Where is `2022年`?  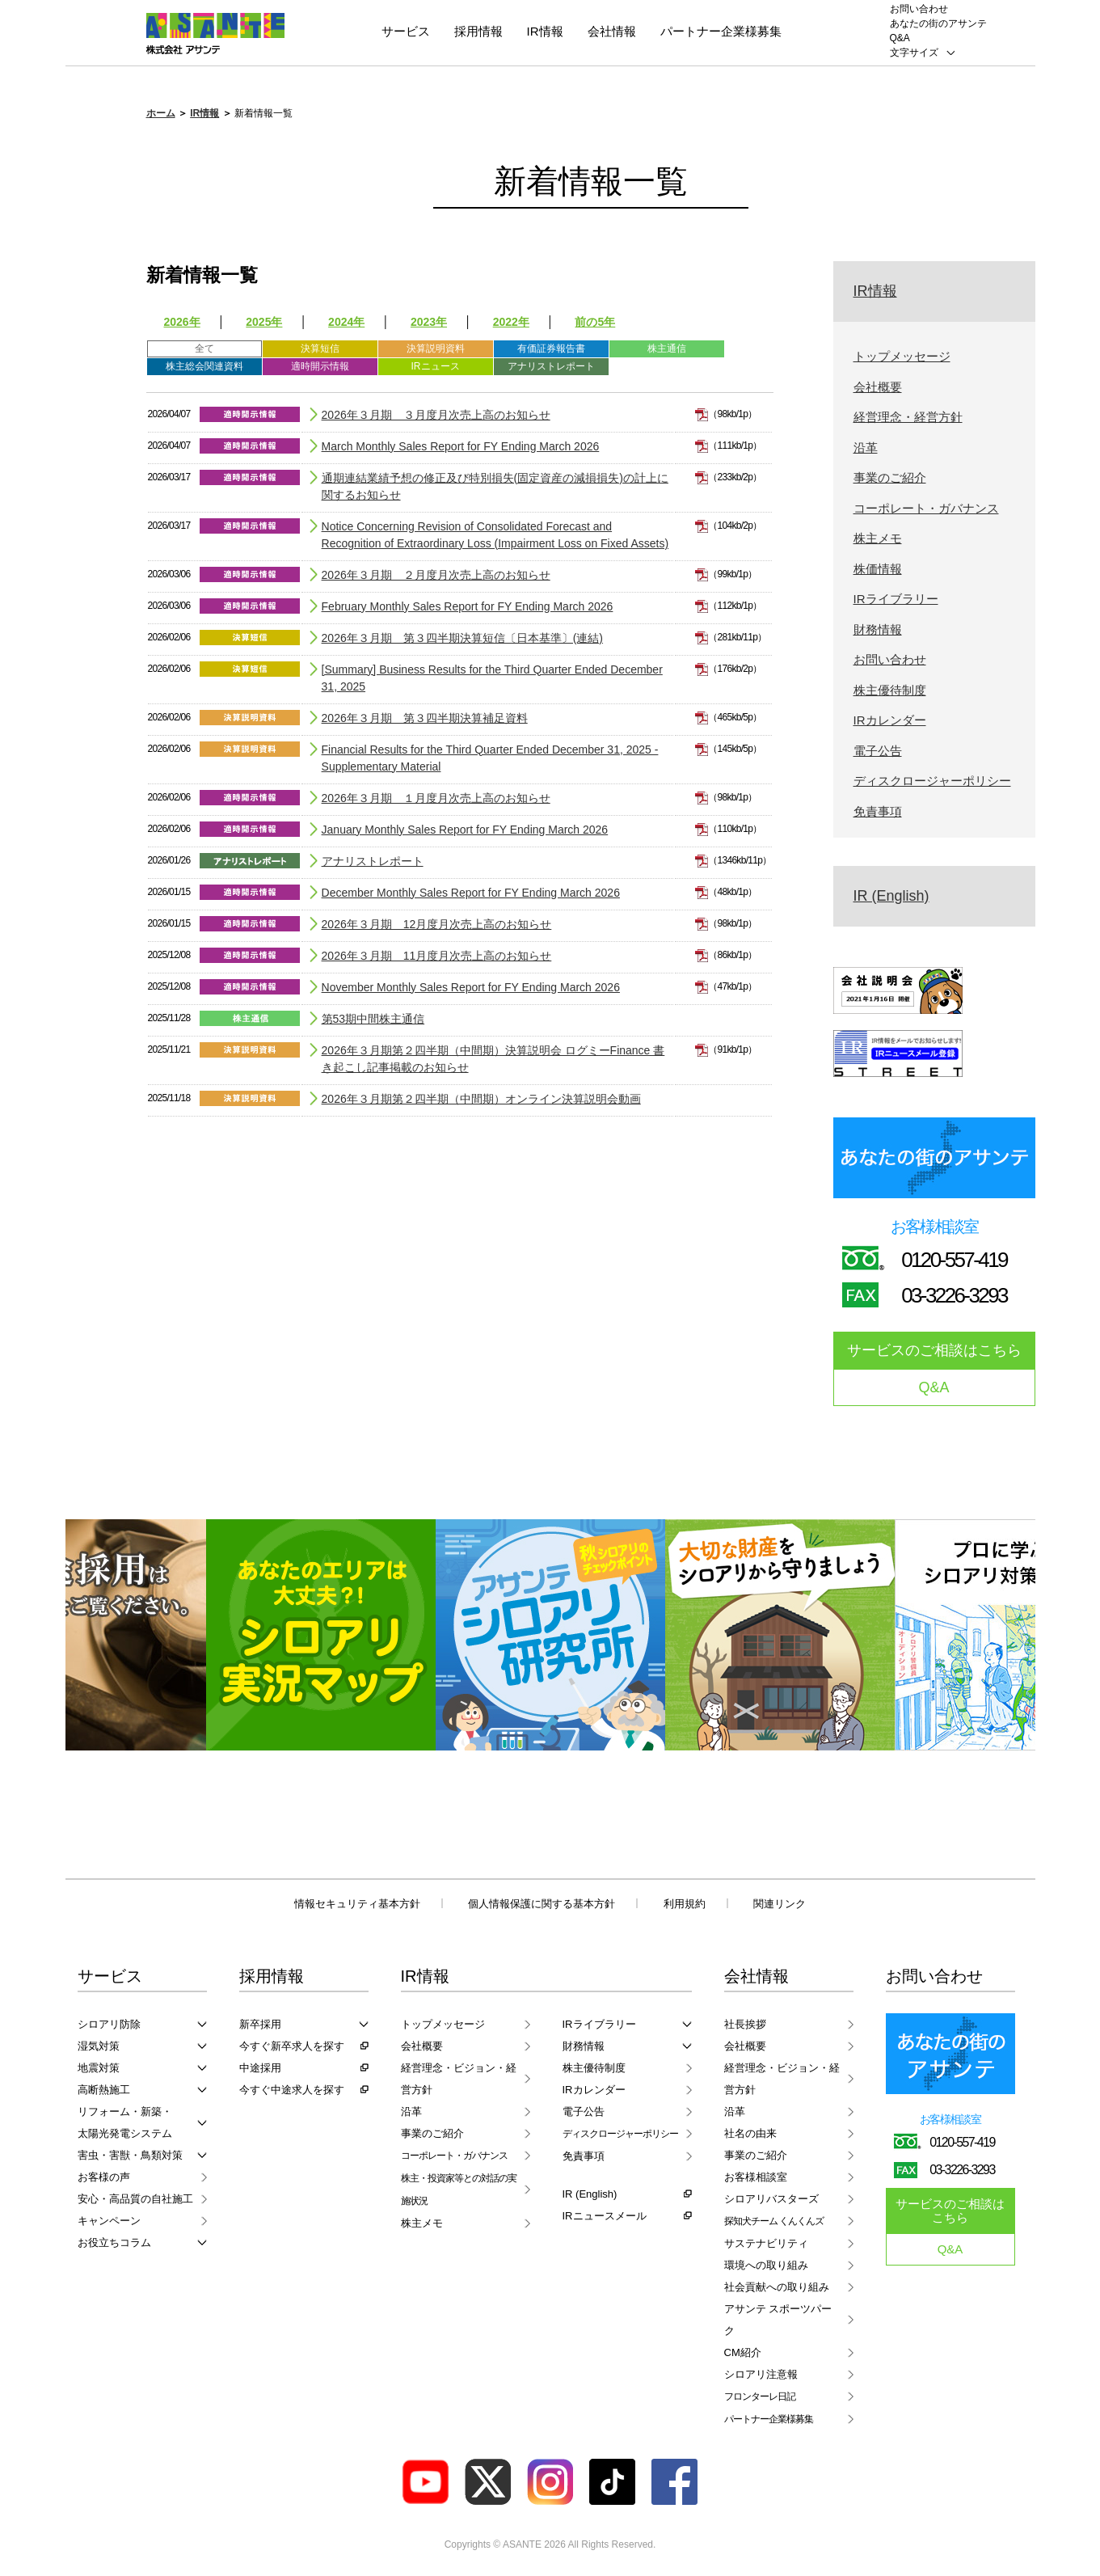 2022年 is located at coordinates (511, 321).